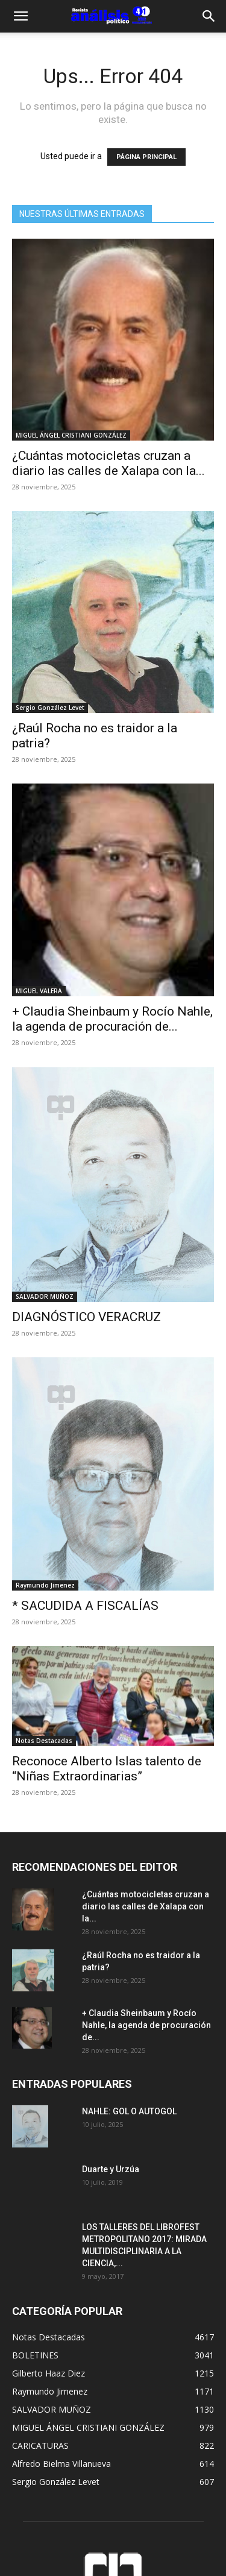 This screenshot has height=2576, width=226. I want to click on Notas Destacadas, so click(44, 1740).